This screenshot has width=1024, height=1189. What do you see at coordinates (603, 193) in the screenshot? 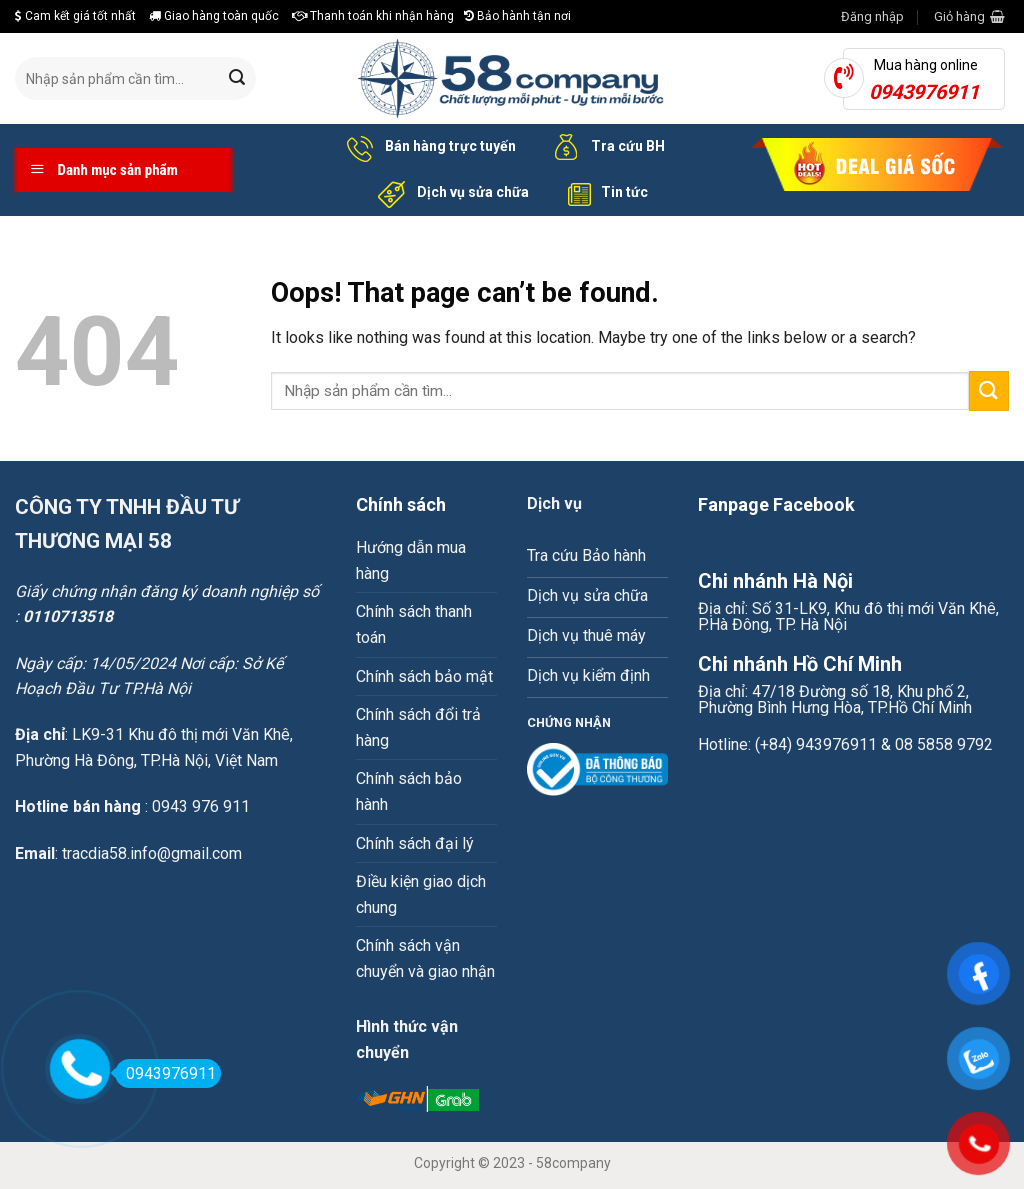
I see `Tin tức` at bounding box center [603, 193].